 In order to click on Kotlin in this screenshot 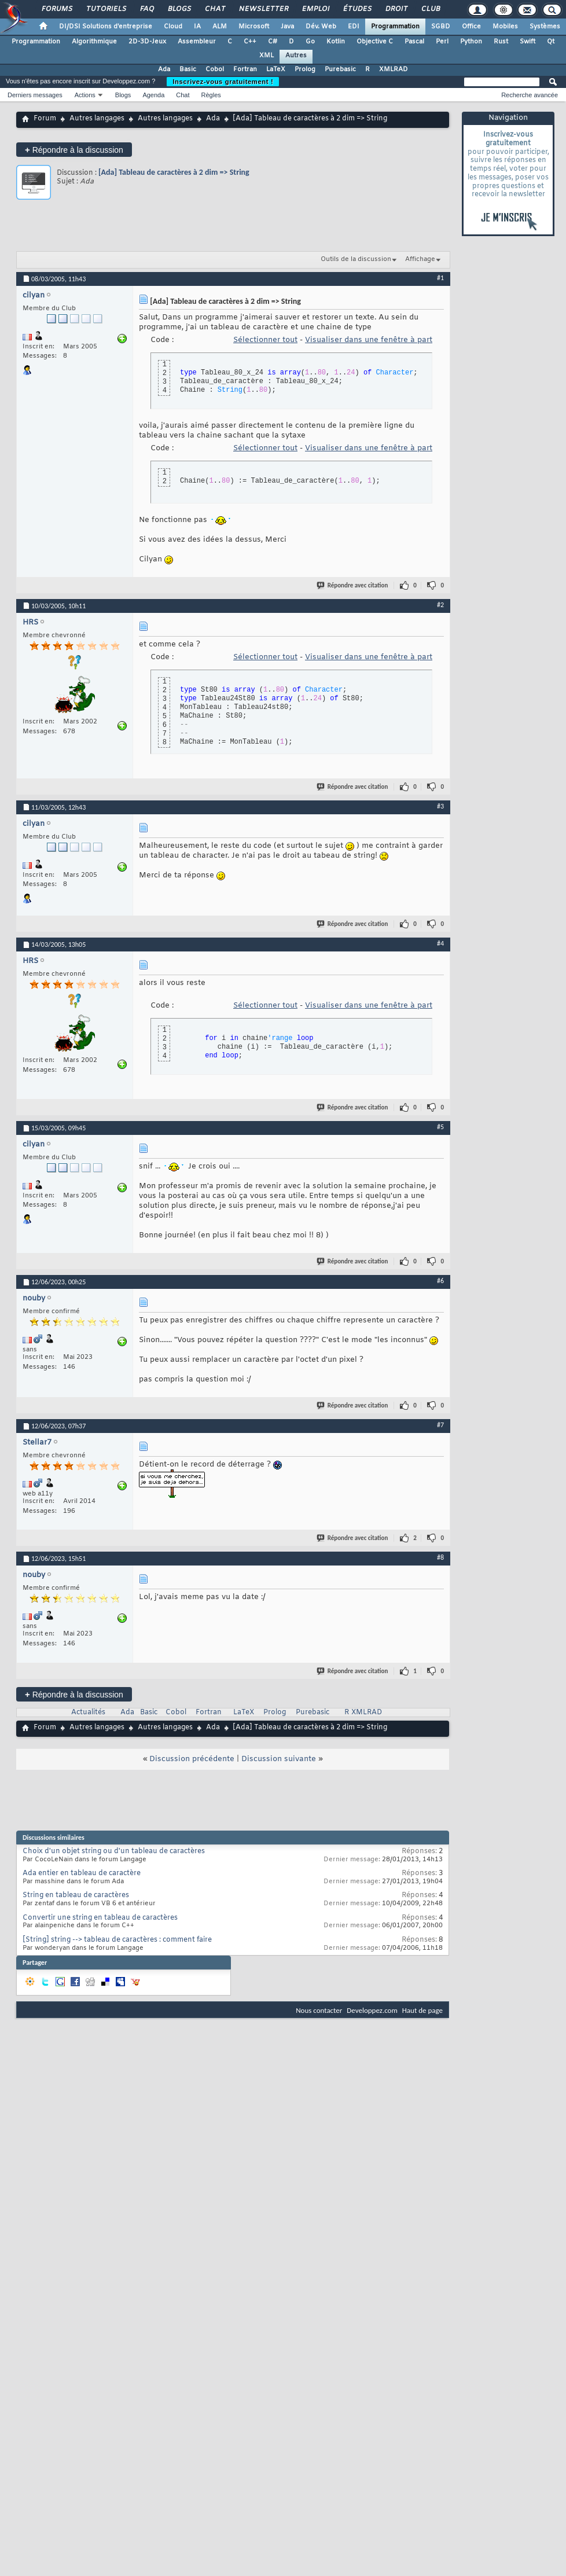, I will do `click(335, 42)`.